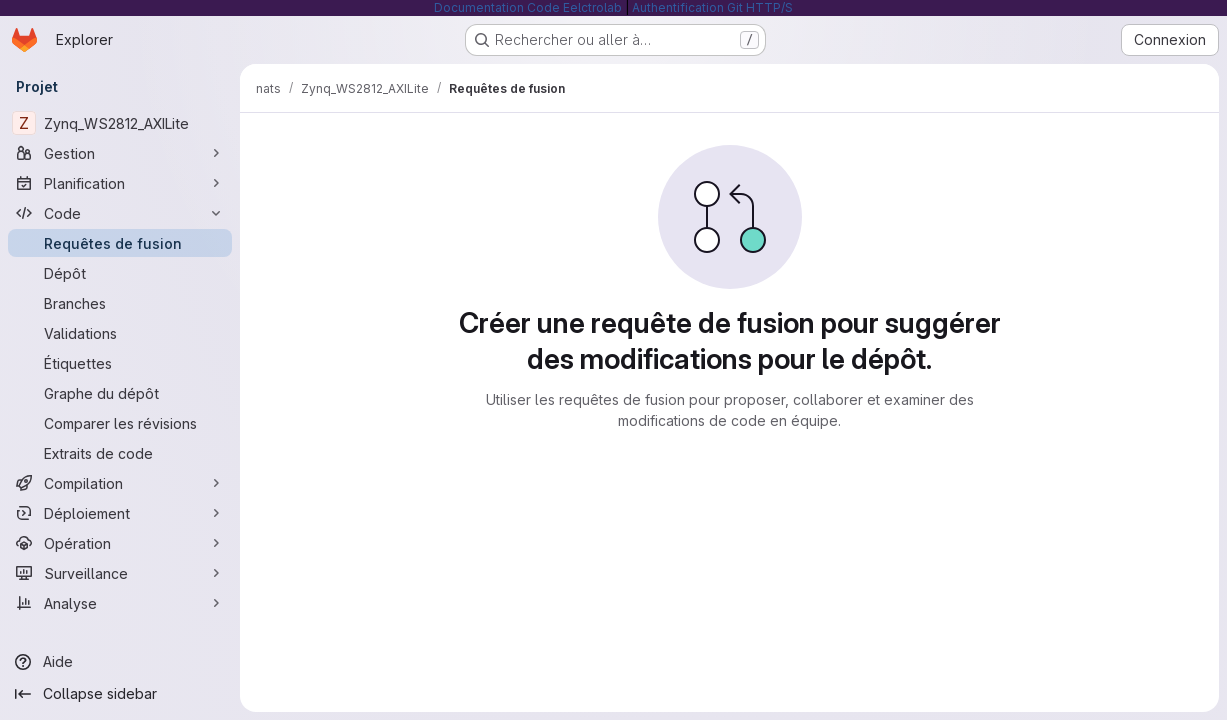  I want to click on [Graphe du dépôt], so click(120, 393).